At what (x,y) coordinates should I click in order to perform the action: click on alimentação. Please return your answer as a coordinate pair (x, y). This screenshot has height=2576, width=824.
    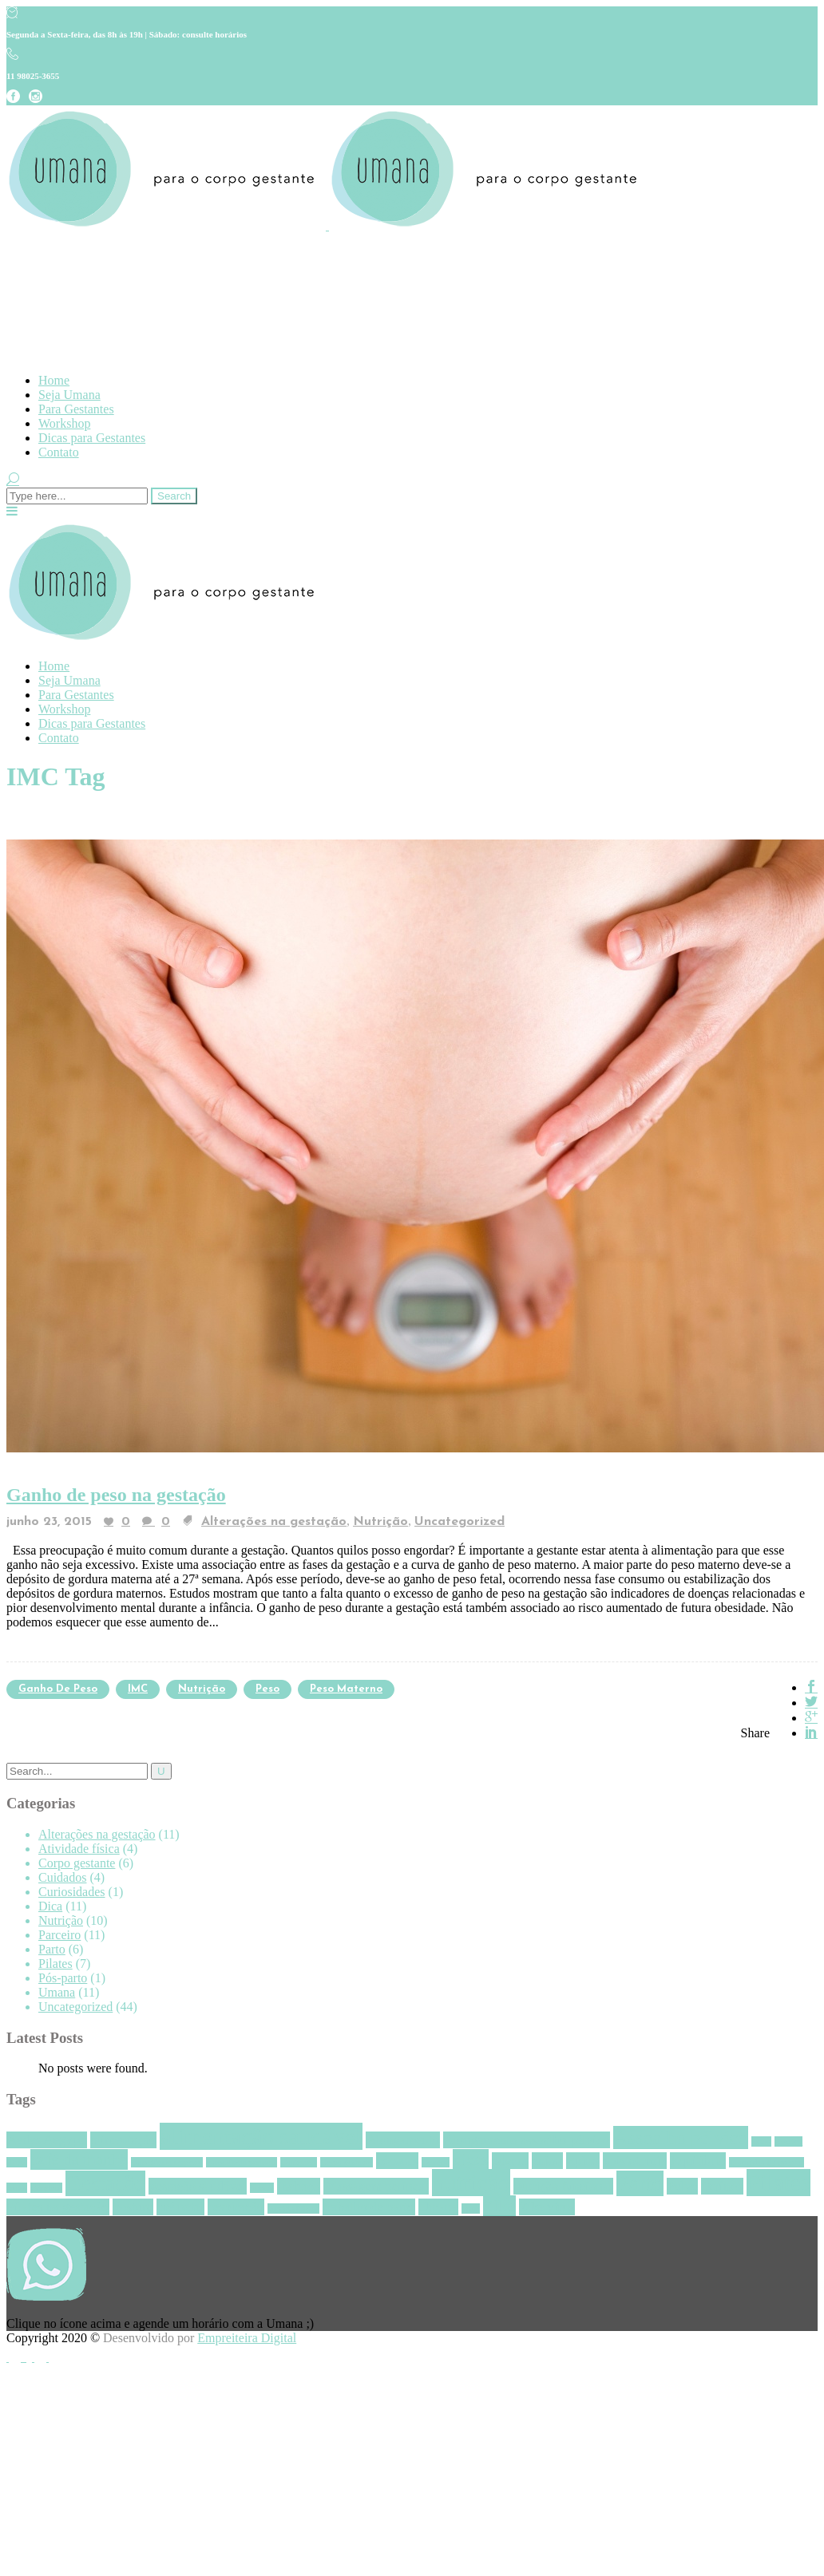
    Looking at the image, I should click on (123, 2139).